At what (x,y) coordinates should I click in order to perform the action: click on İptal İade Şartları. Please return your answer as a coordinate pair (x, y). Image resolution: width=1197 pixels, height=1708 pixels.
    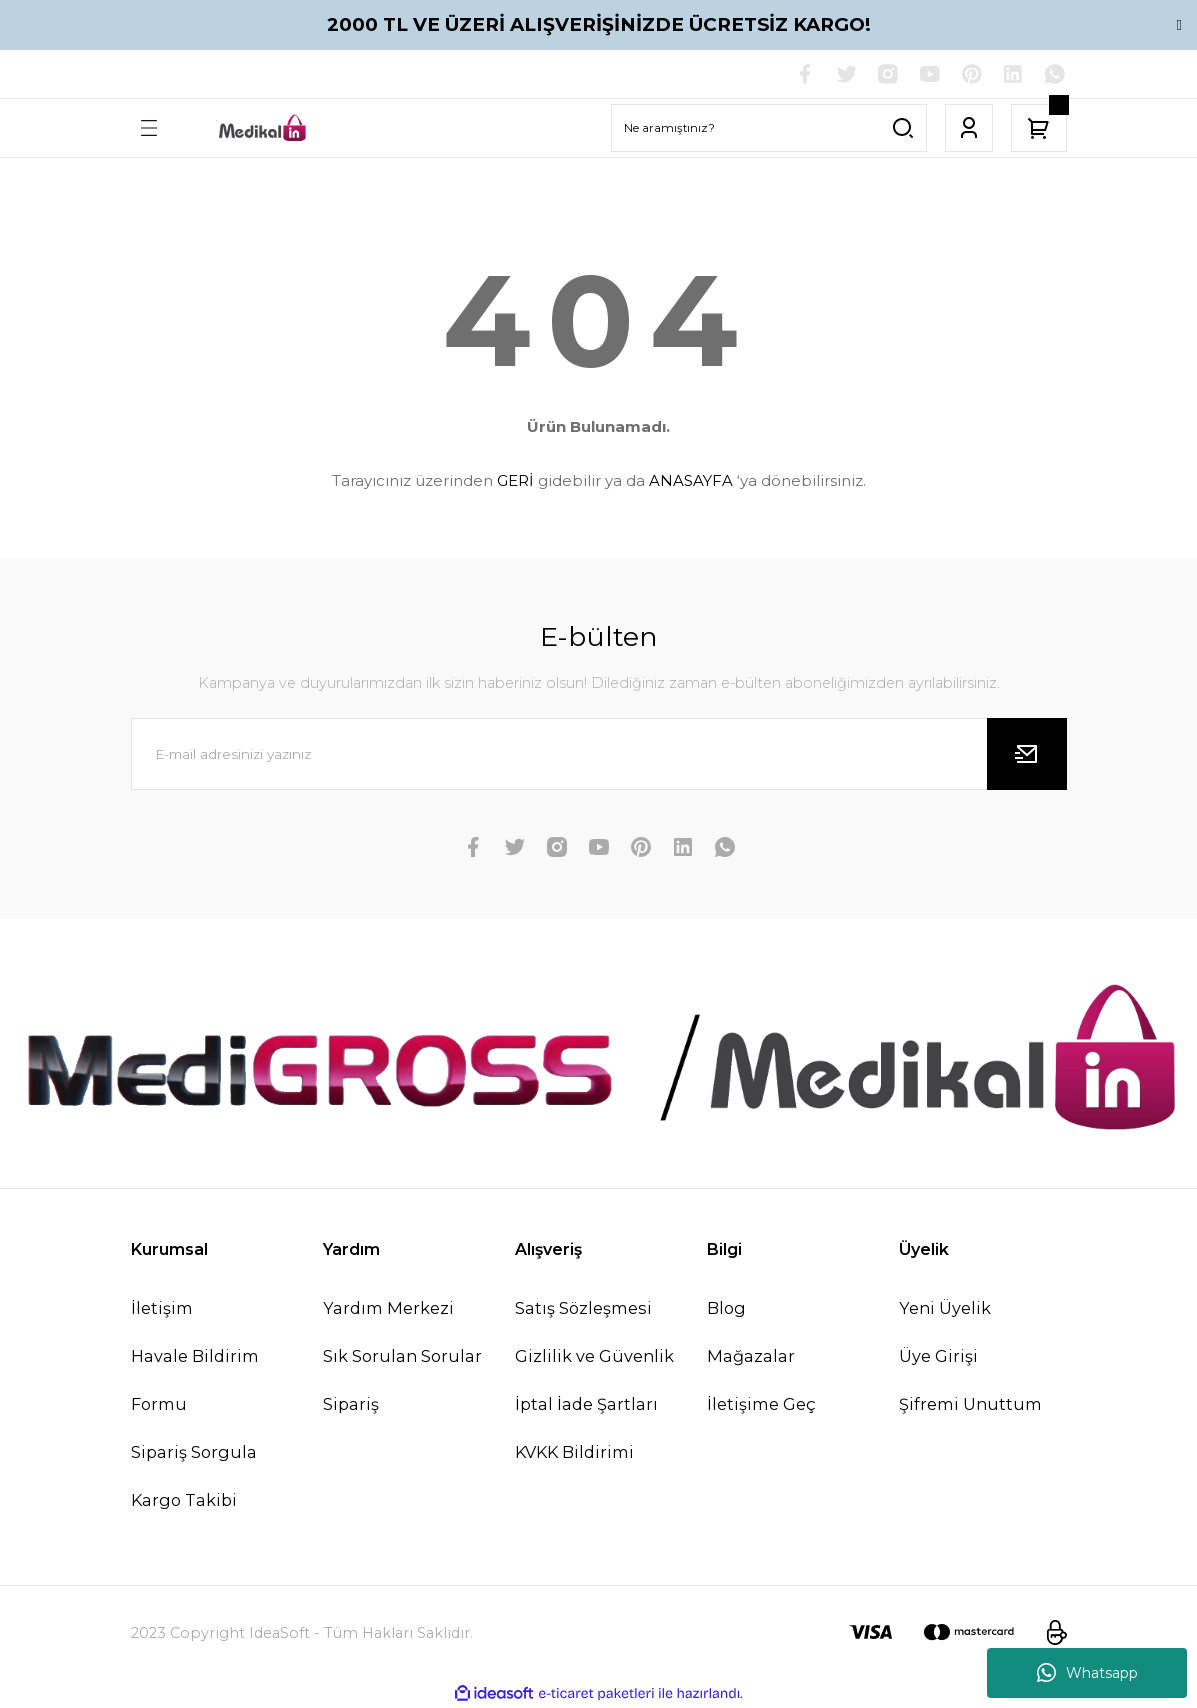
    Looking at the image, I should click on (586, 1404).